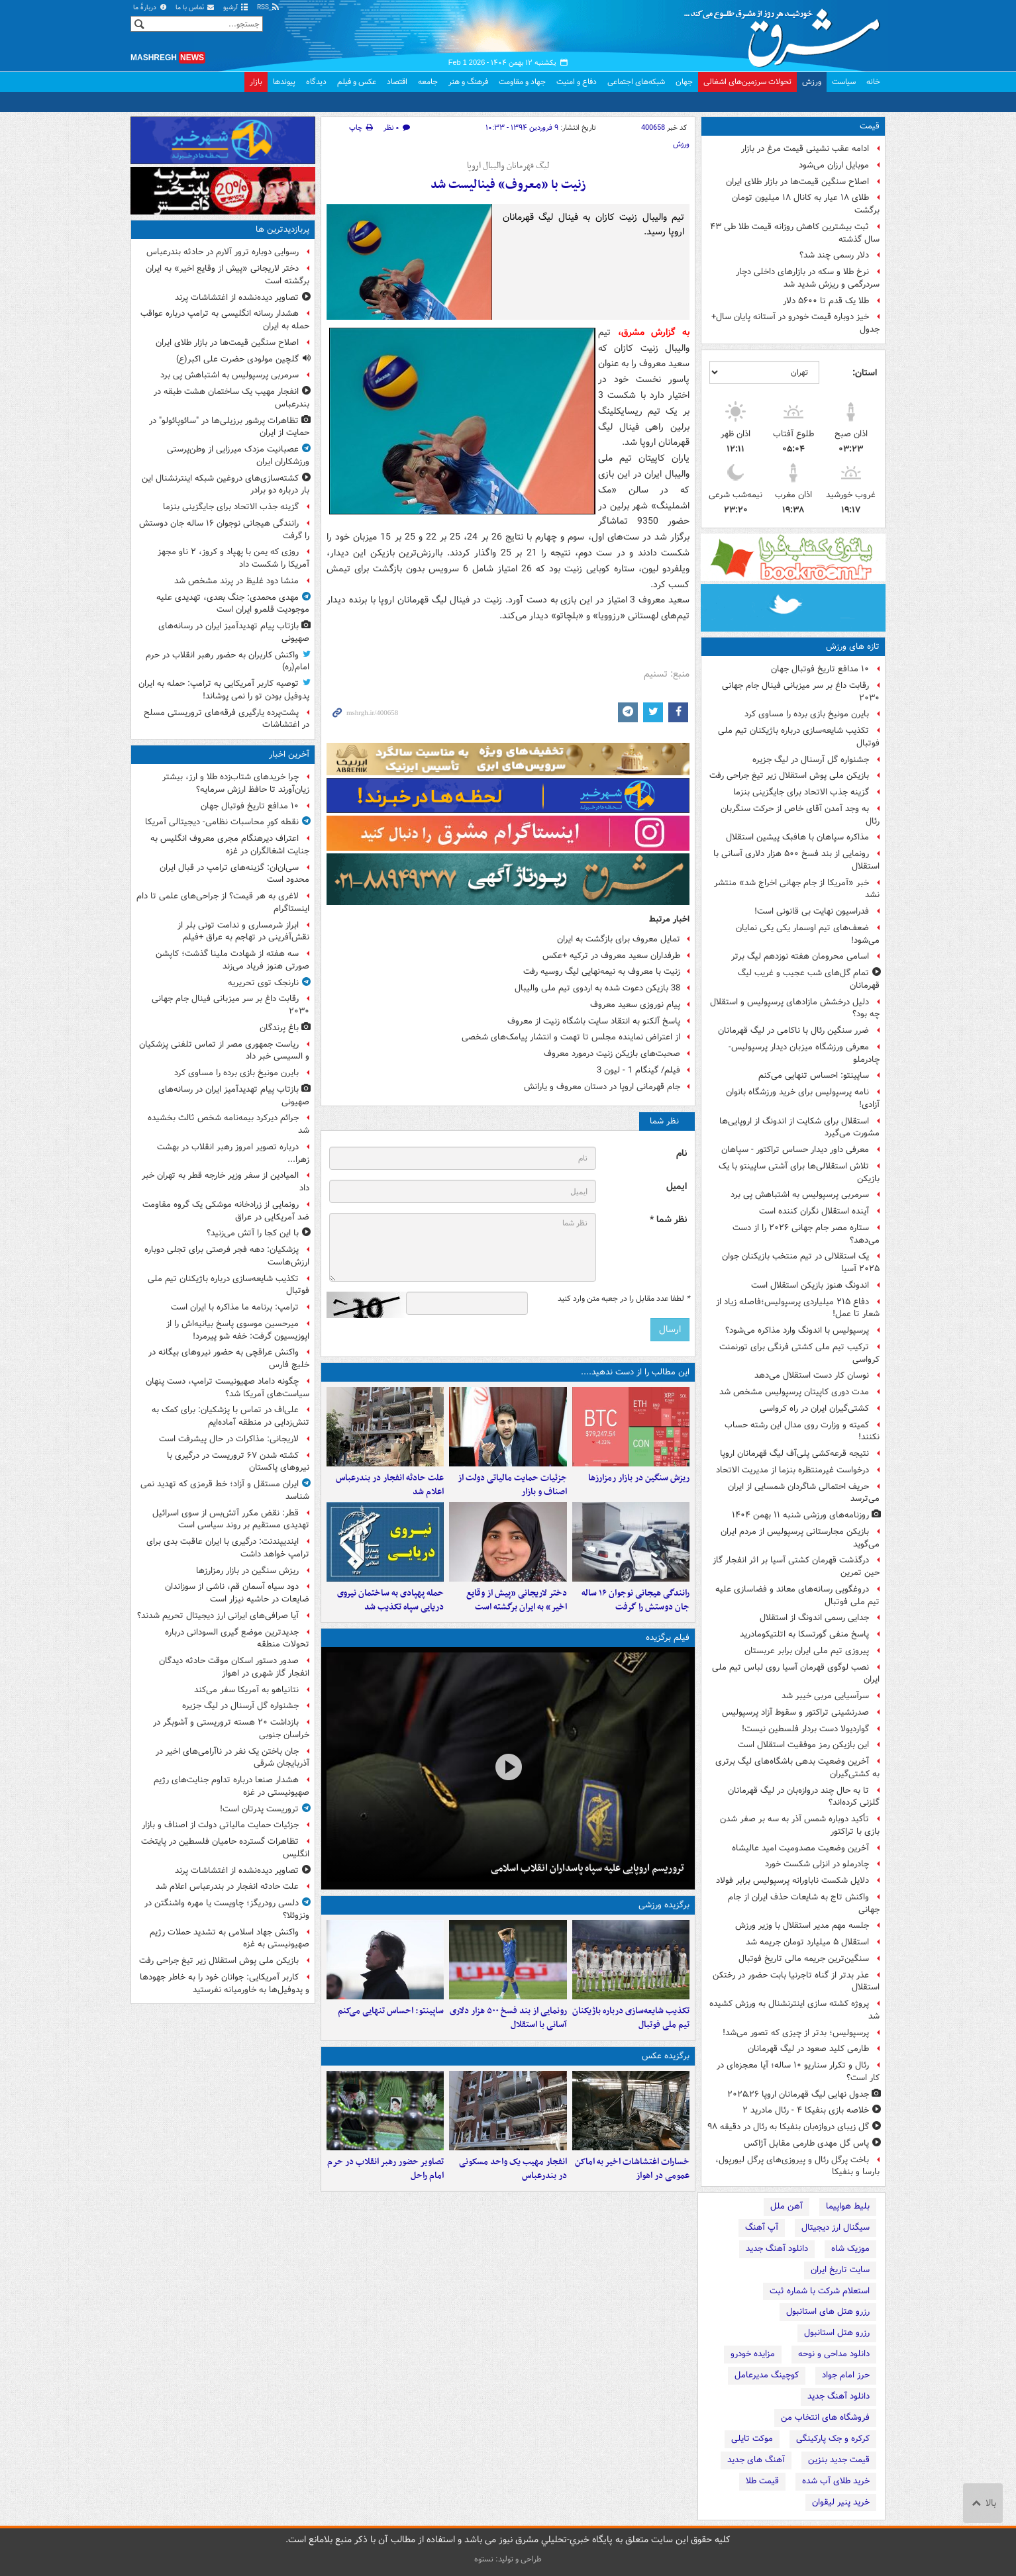 Image resolution: width=1016 pixels, height=2576 pixels. I want to click on دلایل شکست ناباورانه پرسپولیس برابر فولاد, so click(792, 1880).